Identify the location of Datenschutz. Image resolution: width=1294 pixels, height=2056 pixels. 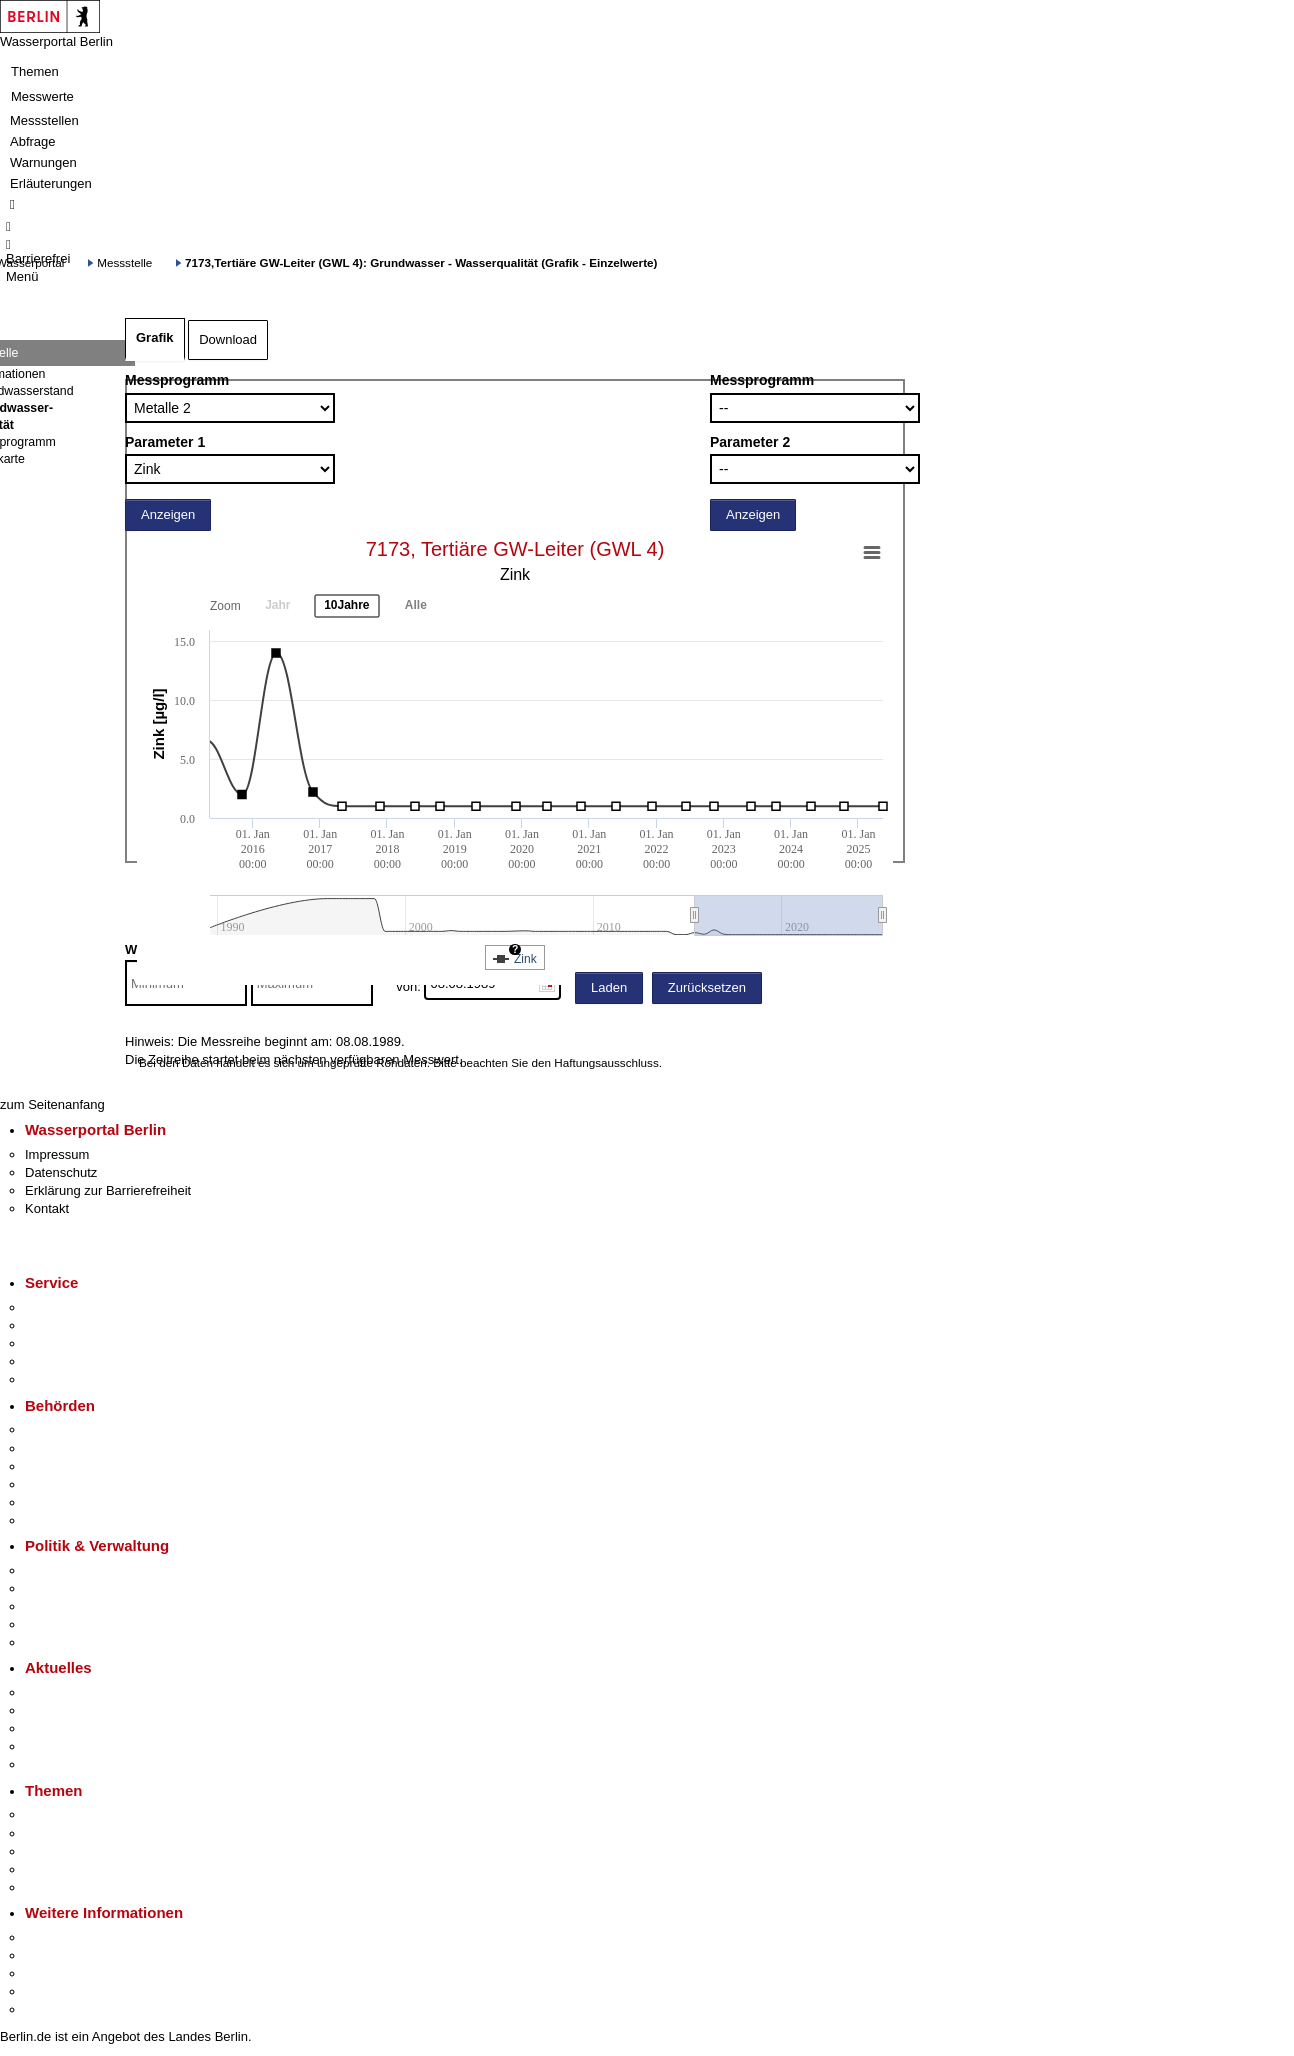
(61, 1172).